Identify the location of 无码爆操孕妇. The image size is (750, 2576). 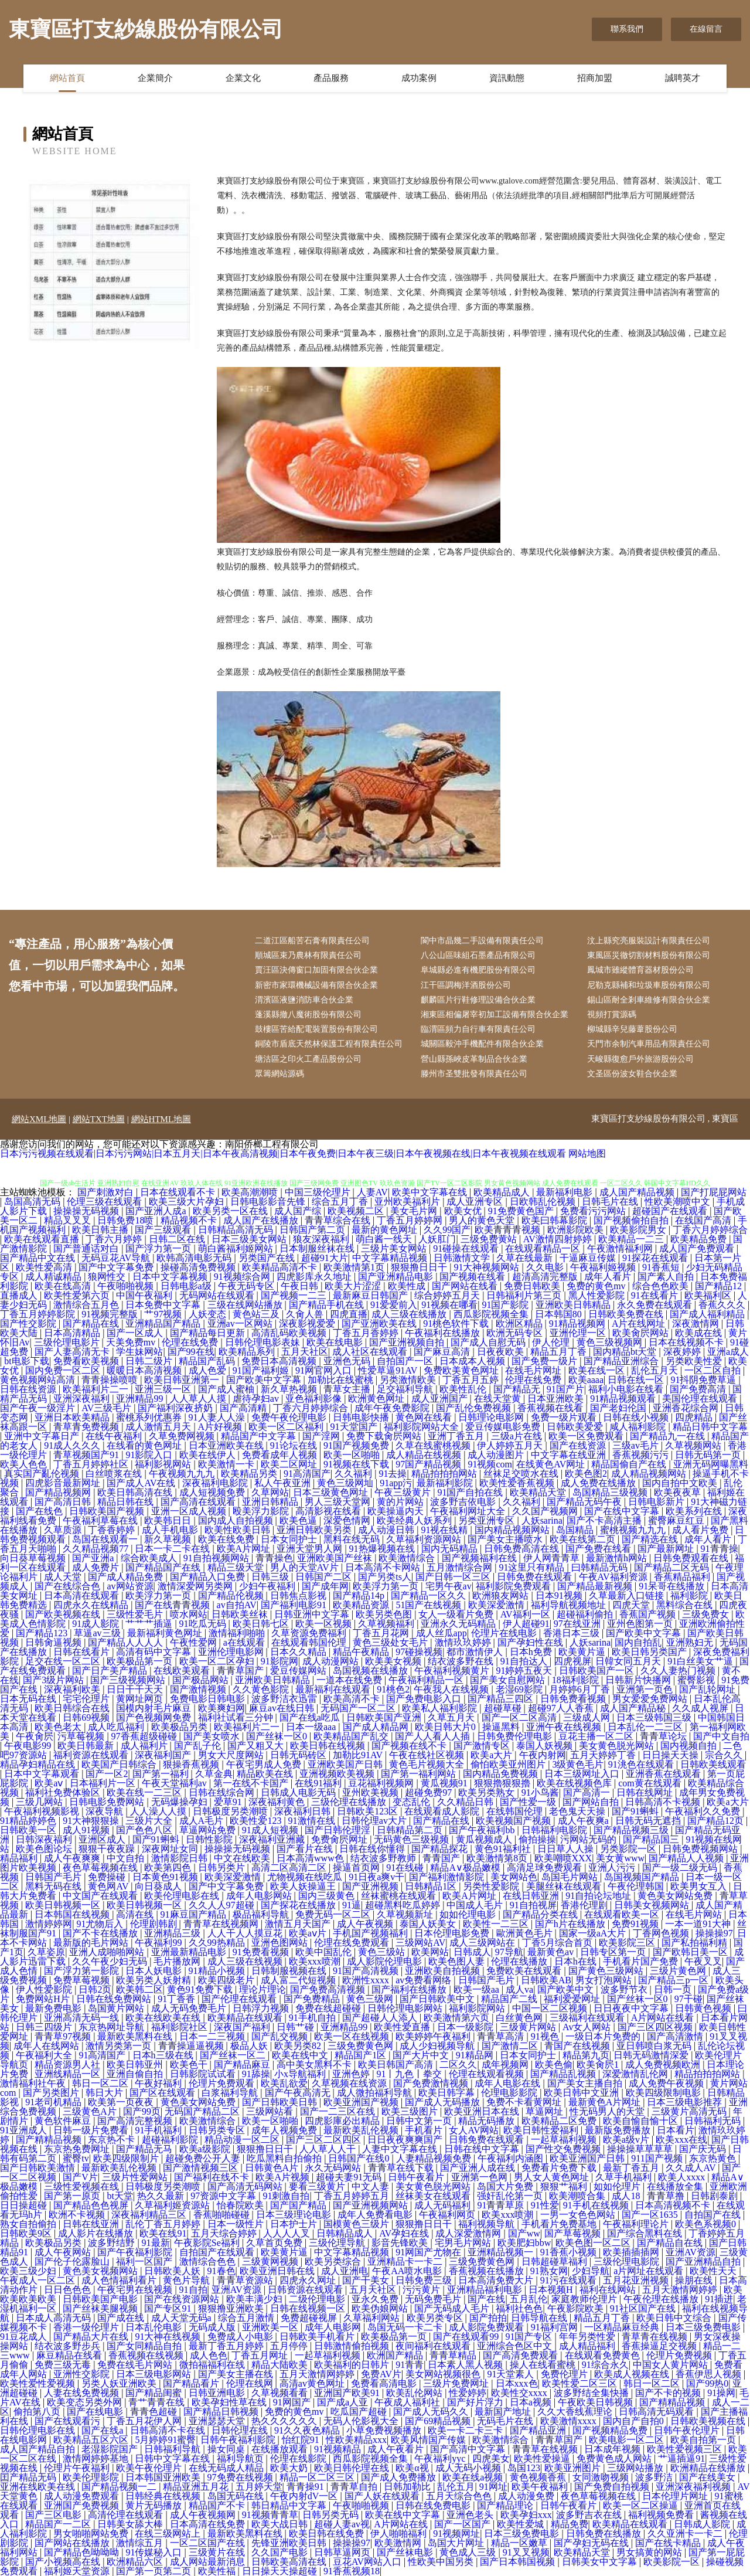
(180, 1802).